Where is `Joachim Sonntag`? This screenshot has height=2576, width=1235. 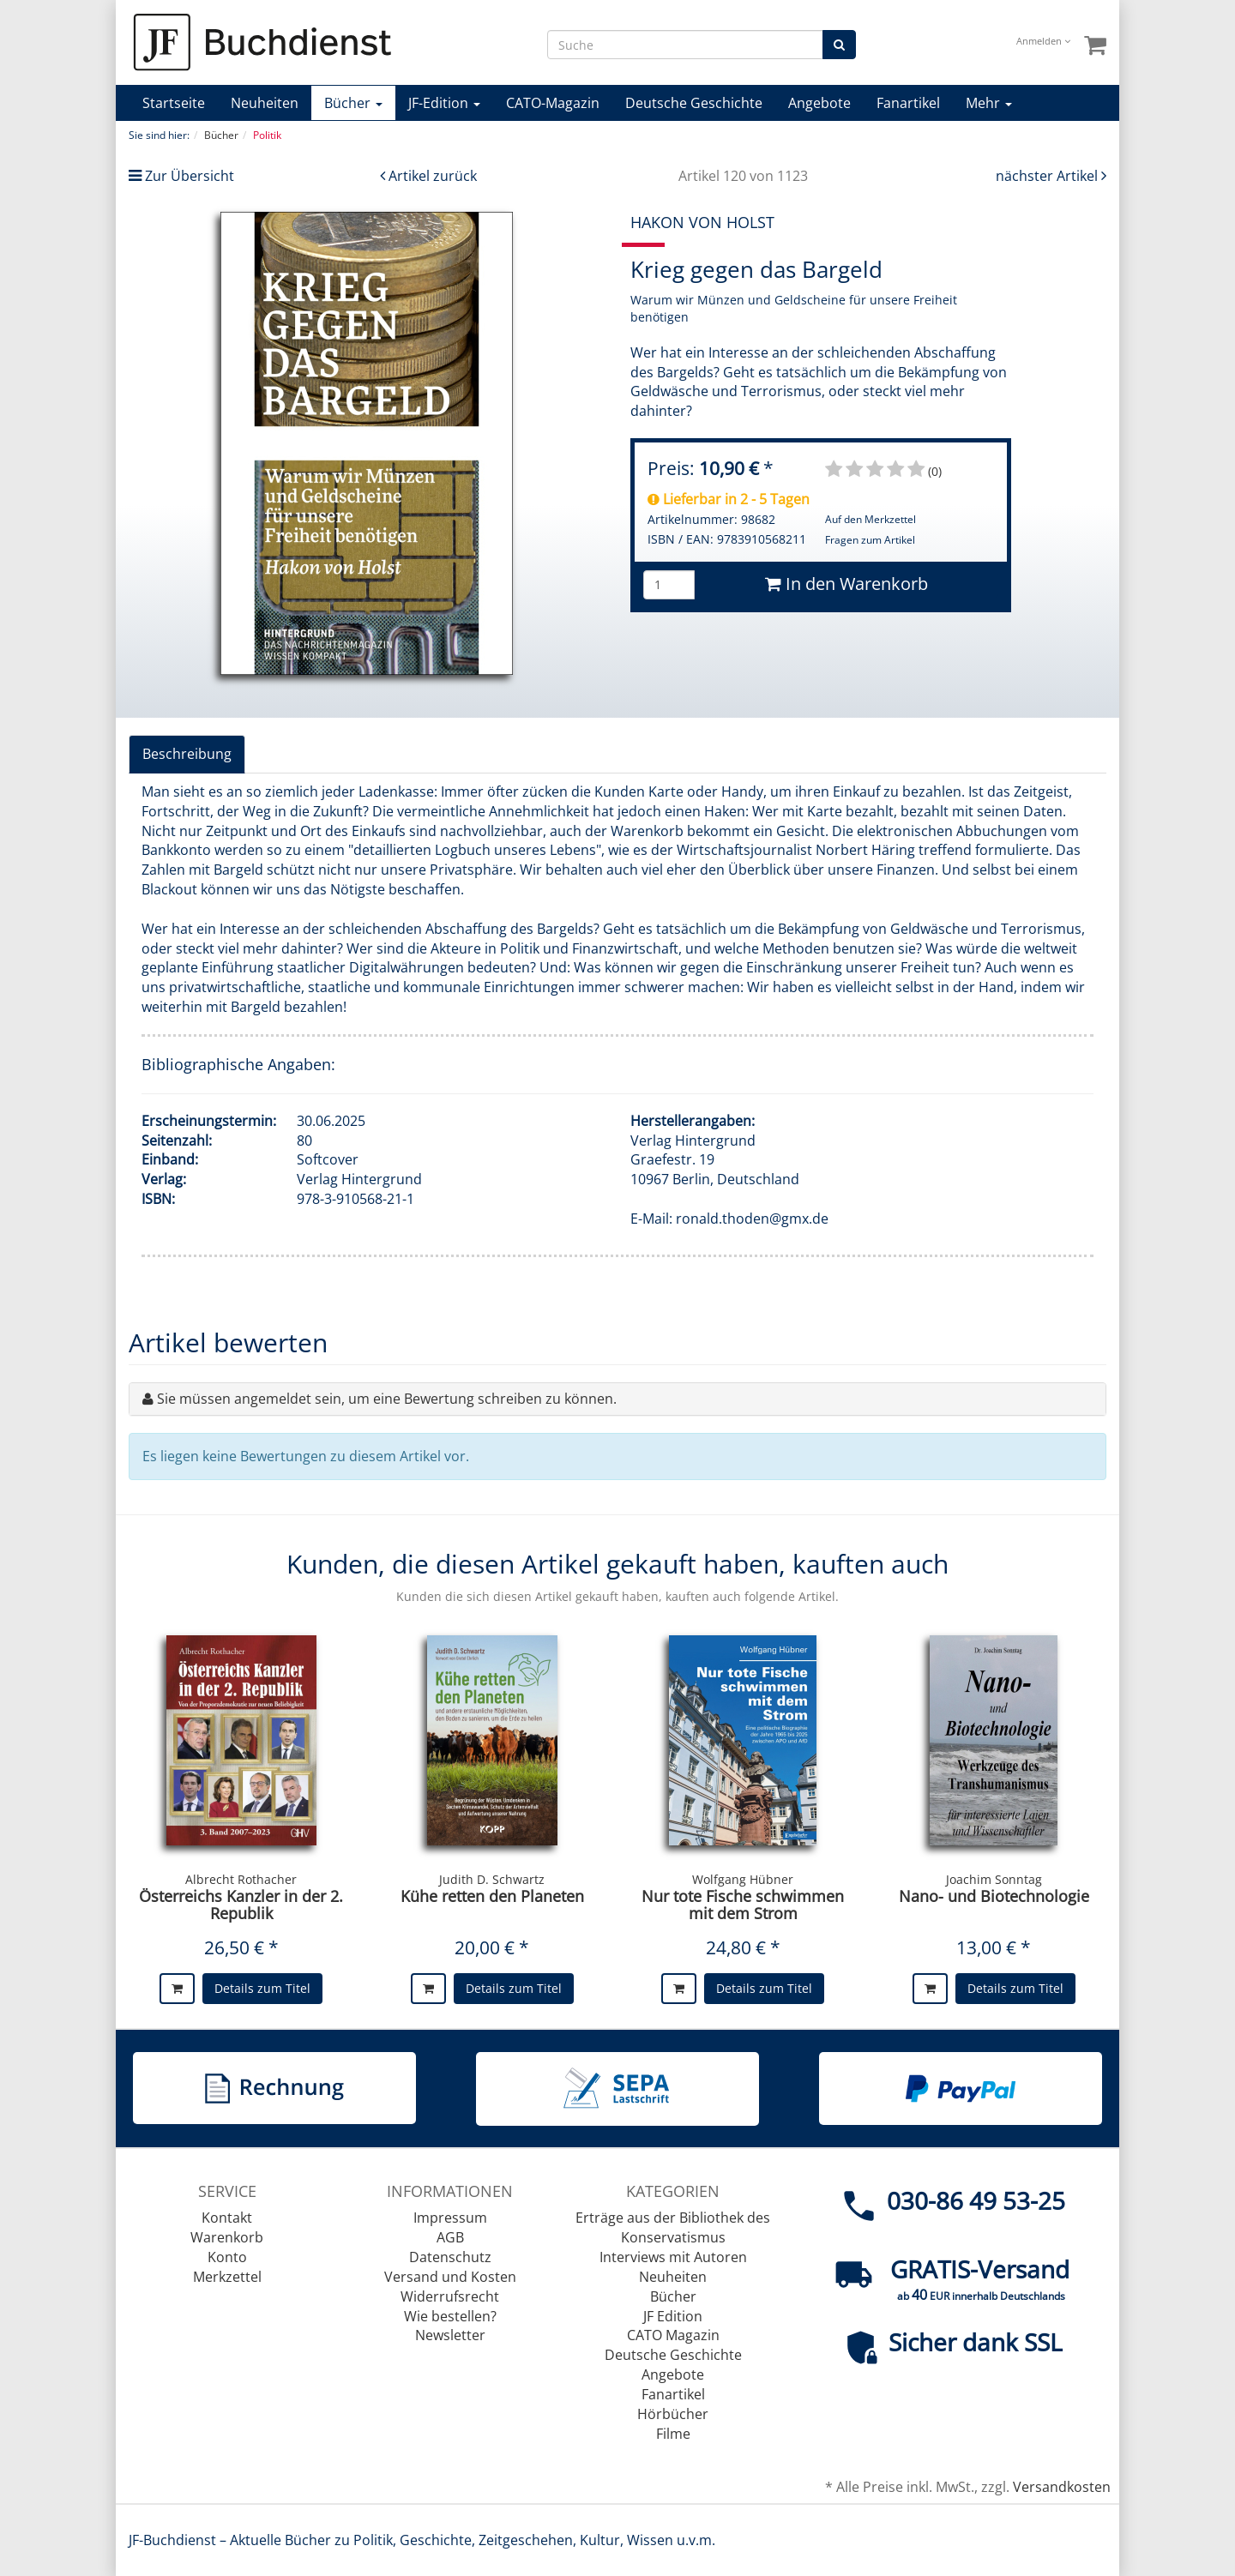 Joachim Sonntag is located at coordinates (994, 1879).